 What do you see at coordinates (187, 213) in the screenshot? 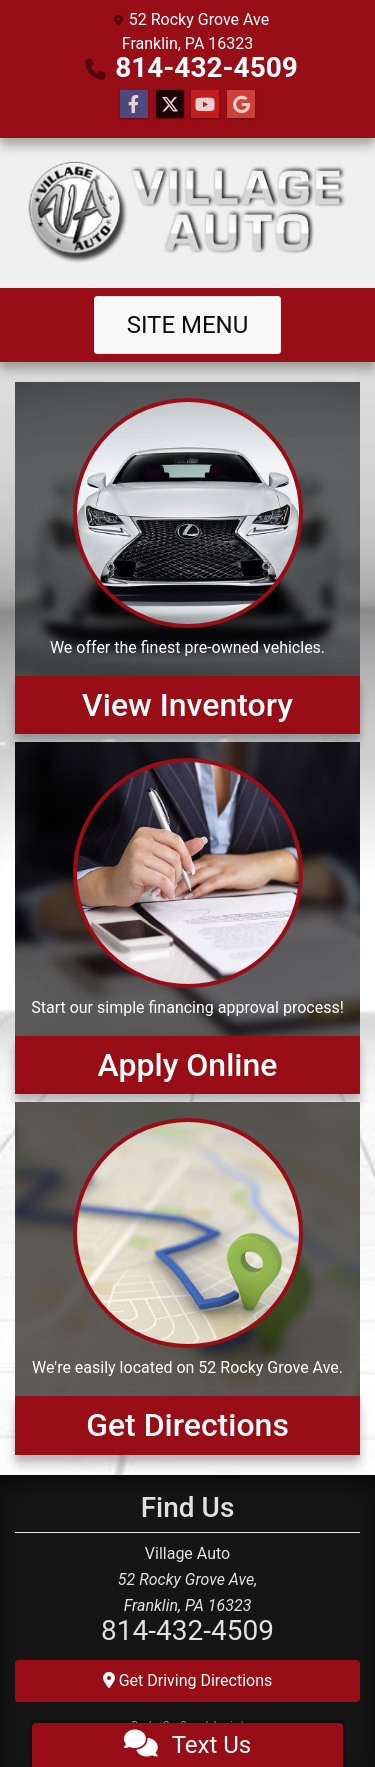
I see `[Dealer Logo]` at bounding box center [187, 213].